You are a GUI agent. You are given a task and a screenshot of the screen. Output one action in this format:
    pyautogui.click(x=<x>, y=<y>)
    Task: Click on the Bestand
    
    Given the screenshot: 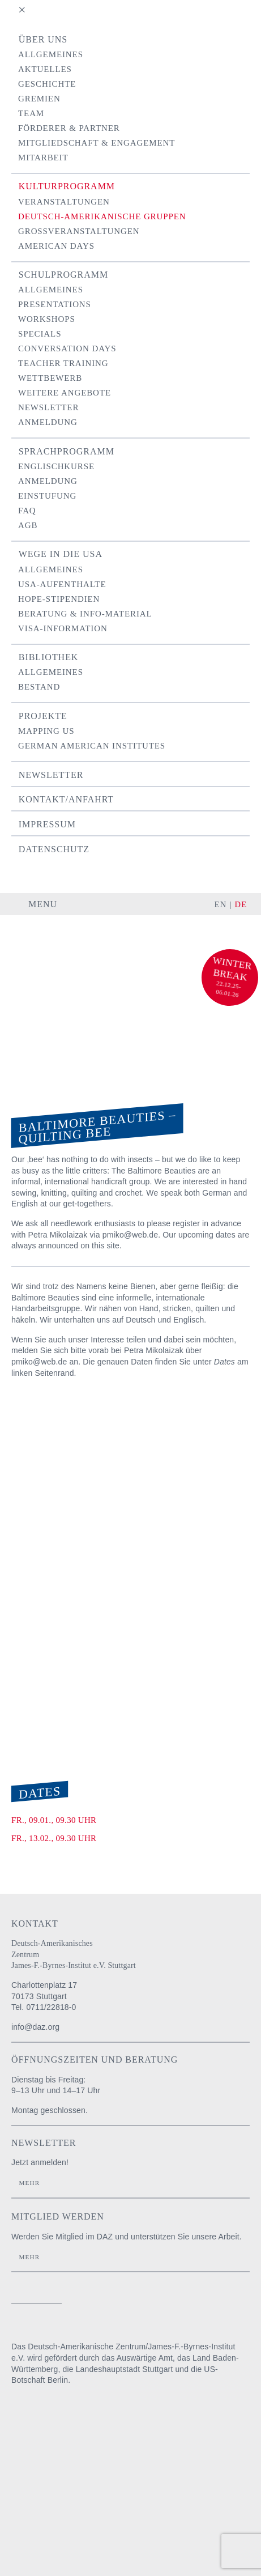 What is the action you would take?
    pyautogui.click(x=39, y=686)
    